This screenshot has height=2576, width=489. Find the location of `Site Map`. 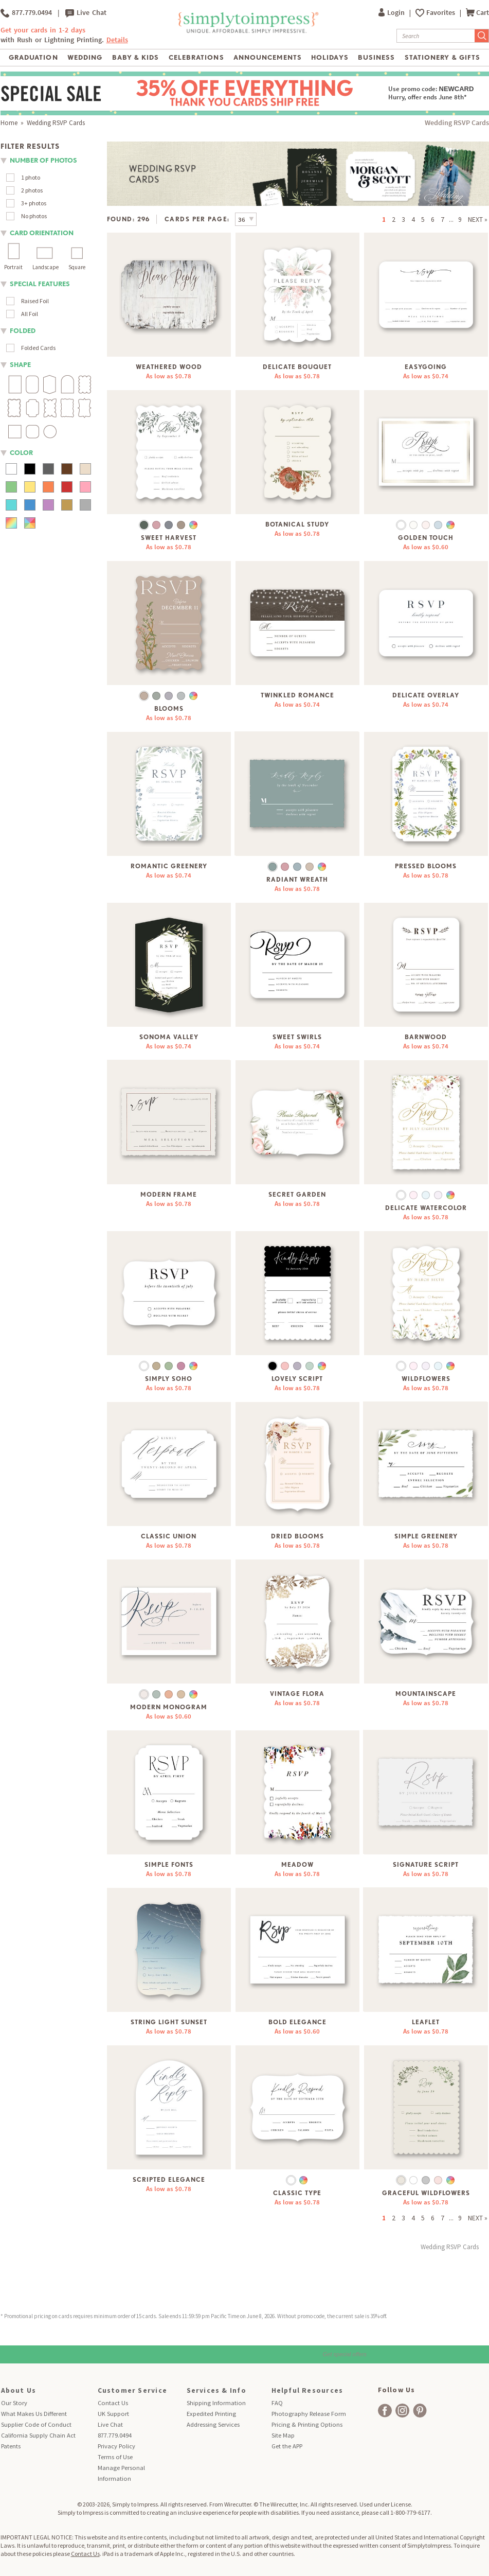

Site Map is located at coordinates (283, 2435).